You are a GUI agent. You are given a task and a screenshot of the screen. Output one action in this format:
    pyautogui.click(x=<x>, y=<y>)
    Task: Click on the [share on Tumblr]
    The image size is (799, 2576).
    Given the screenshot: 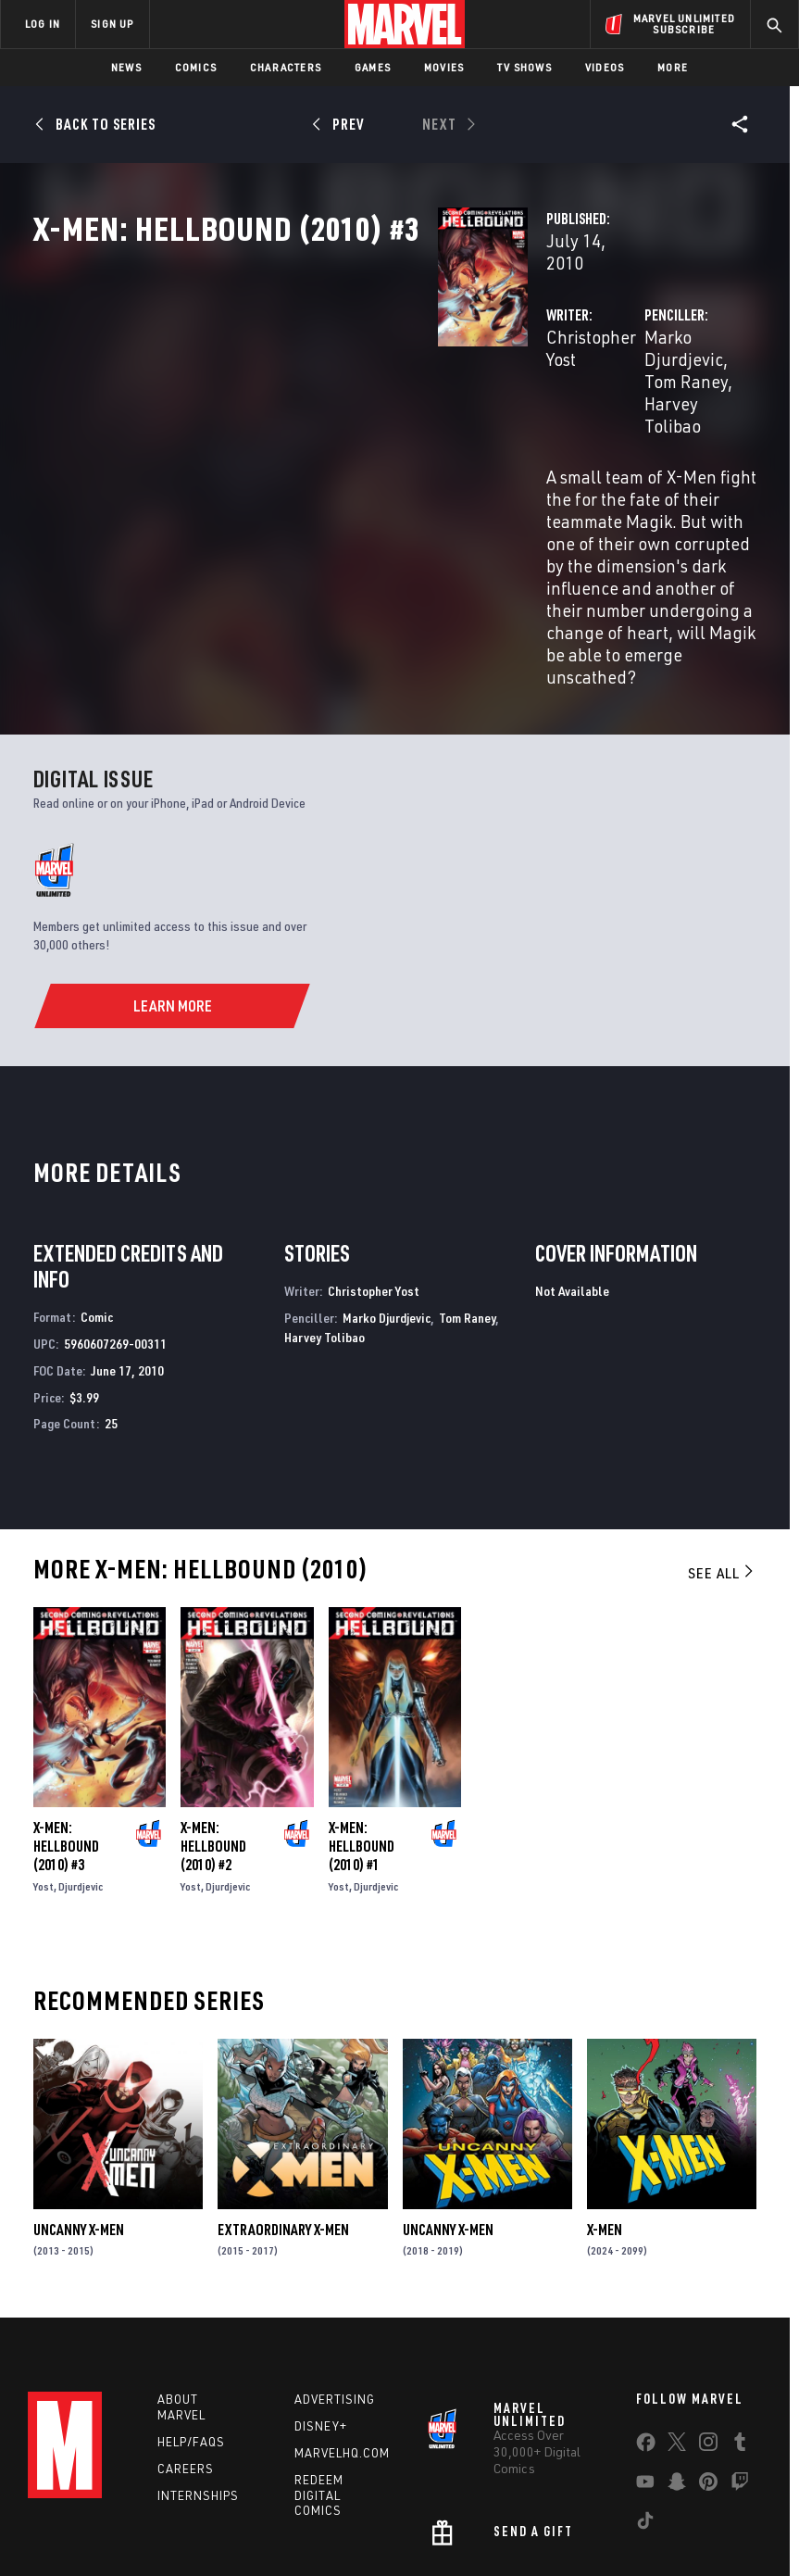 What is the action you would take?
    pyautogui.click(x=739, y=2310)
    